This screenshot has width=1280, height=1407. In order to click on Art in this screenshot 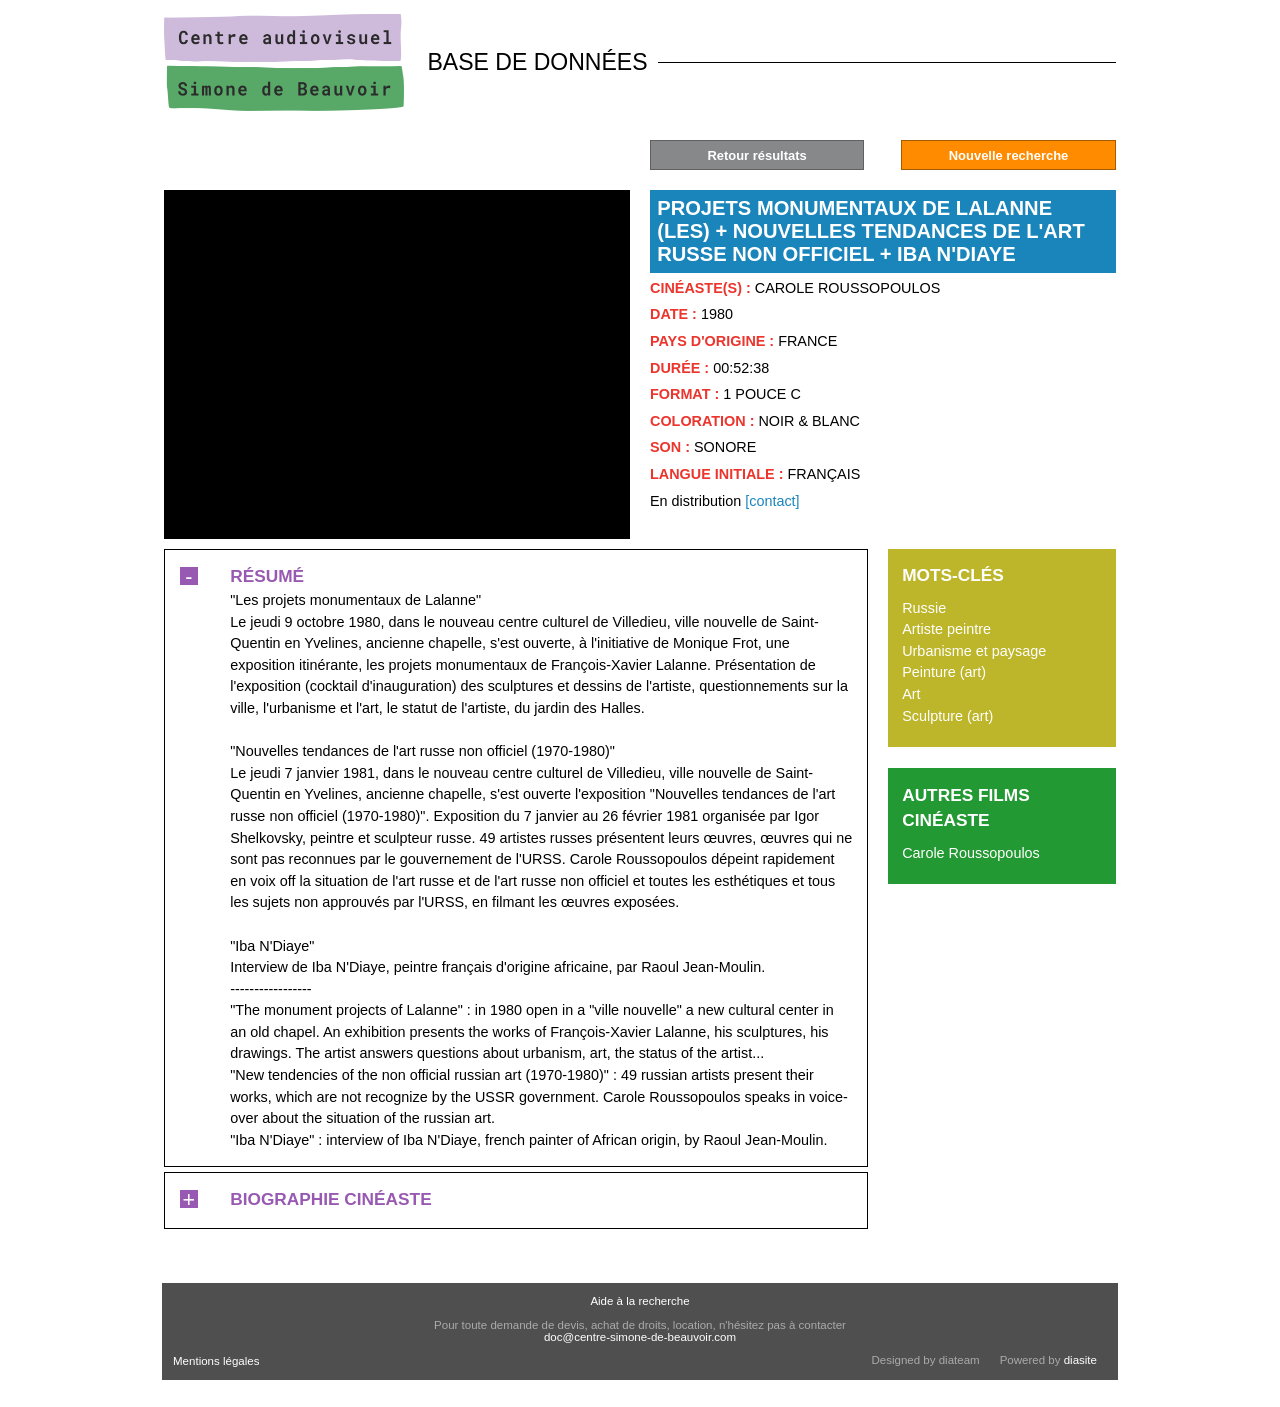, I will do `click(911, 694)`.